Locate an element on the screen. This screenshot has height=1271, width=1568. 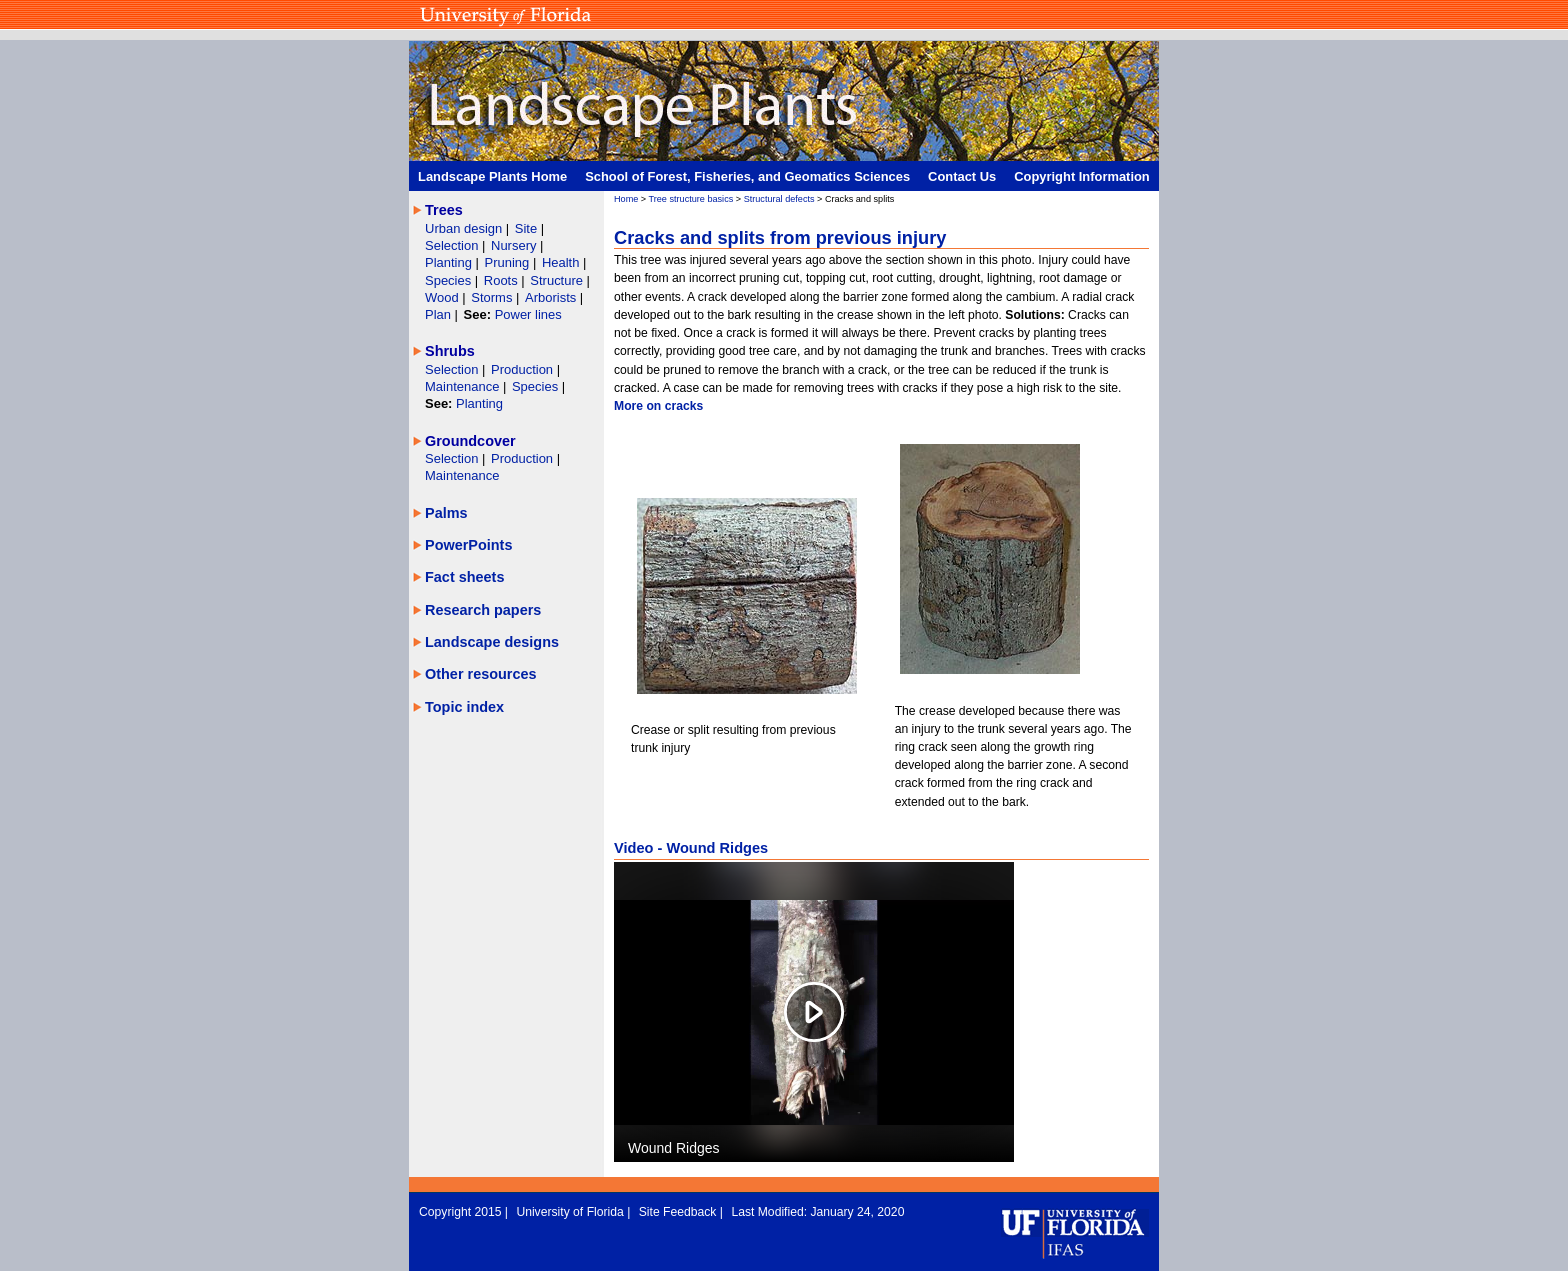
Landscape Plants Home is located at coordinates (492, 176).